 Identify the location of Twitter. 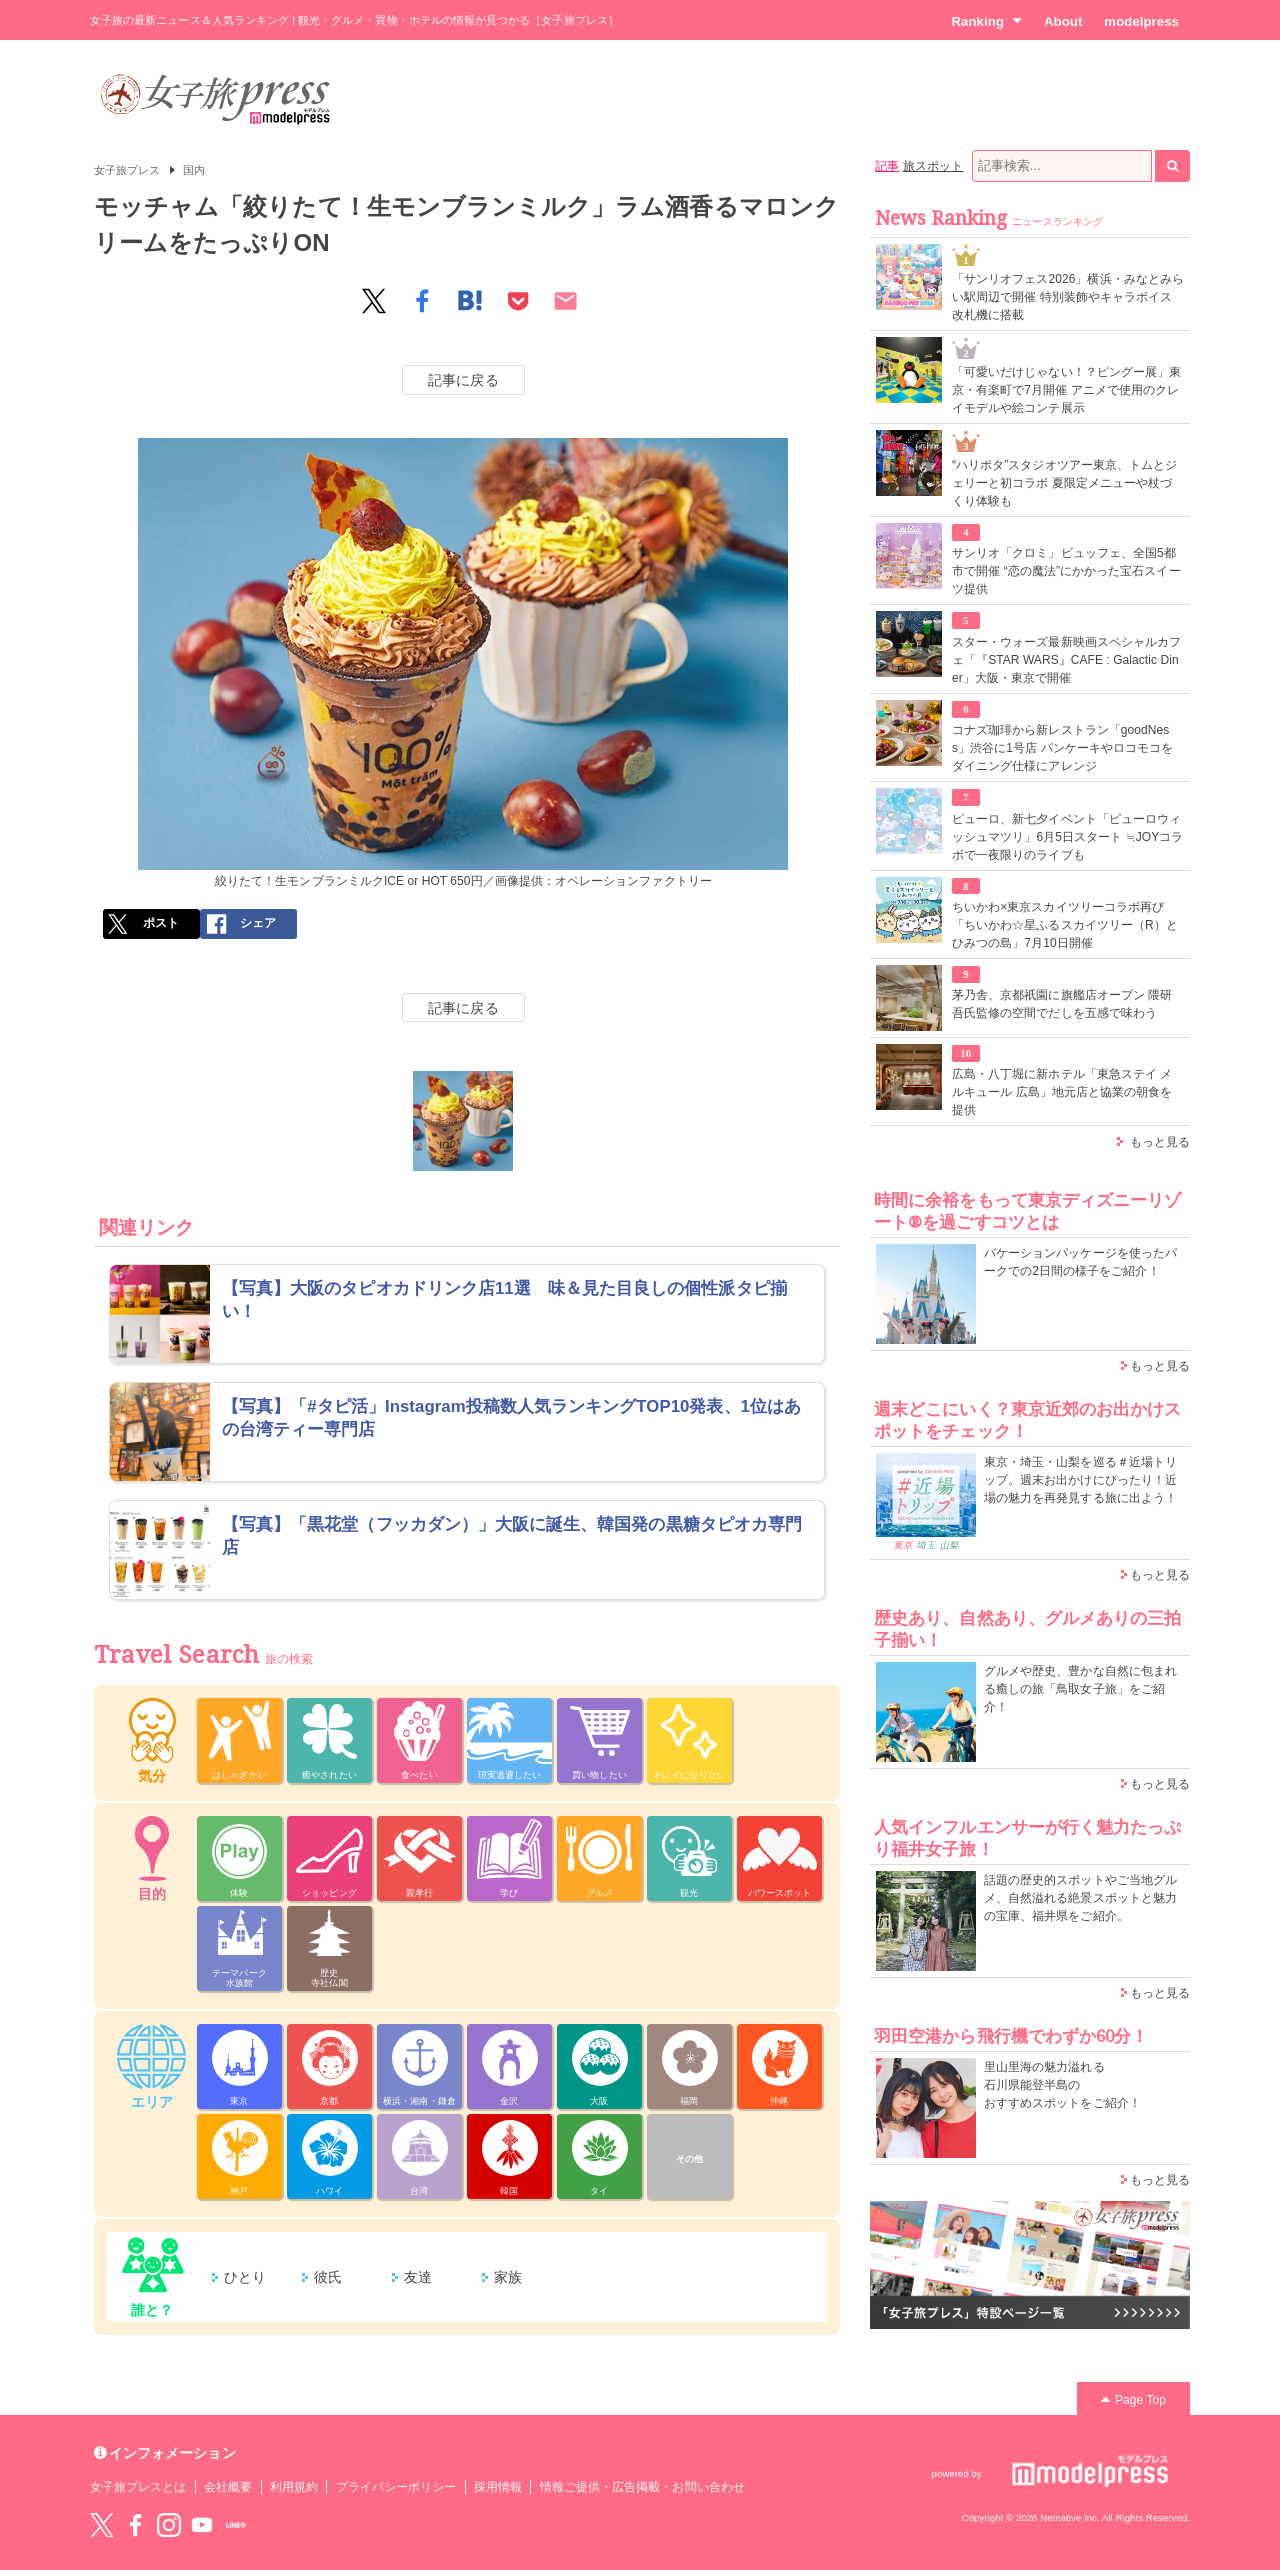
(102, 2525).